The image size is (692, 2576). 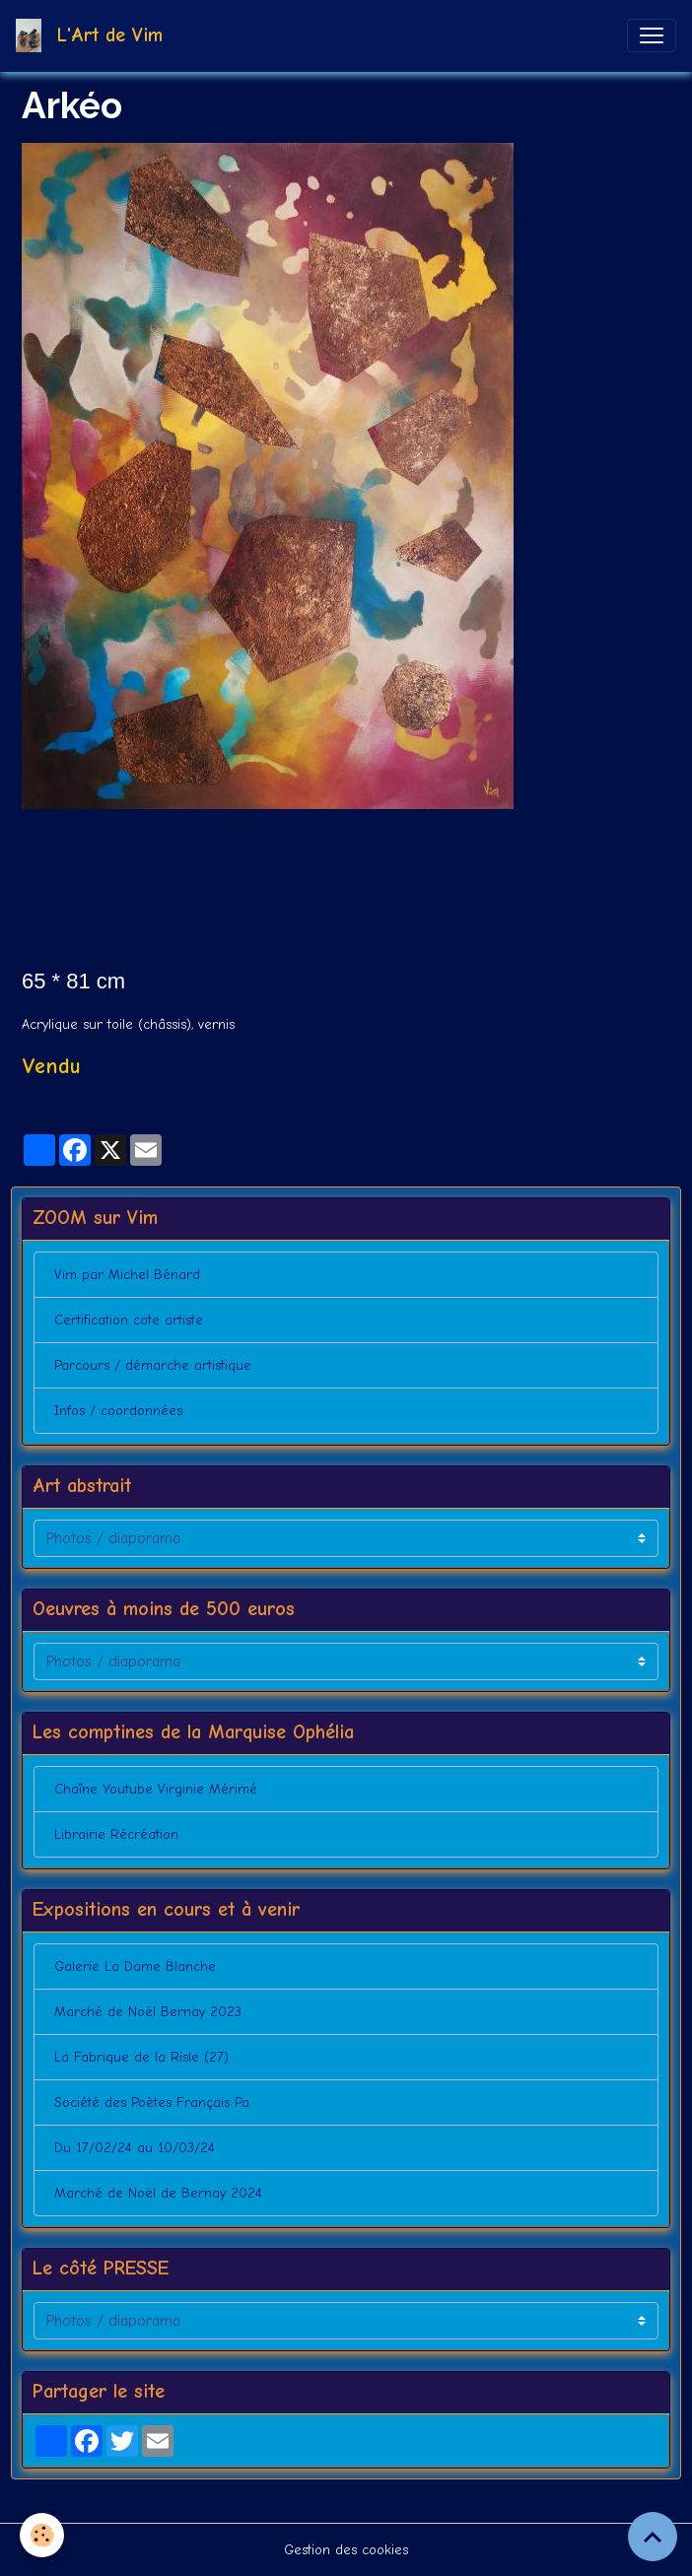 What do you see at coordinates (155, 1789) in the screenshot?
I see `Chaîne Youtube Virginie Mérimé` at bounding box center [155, 1789].